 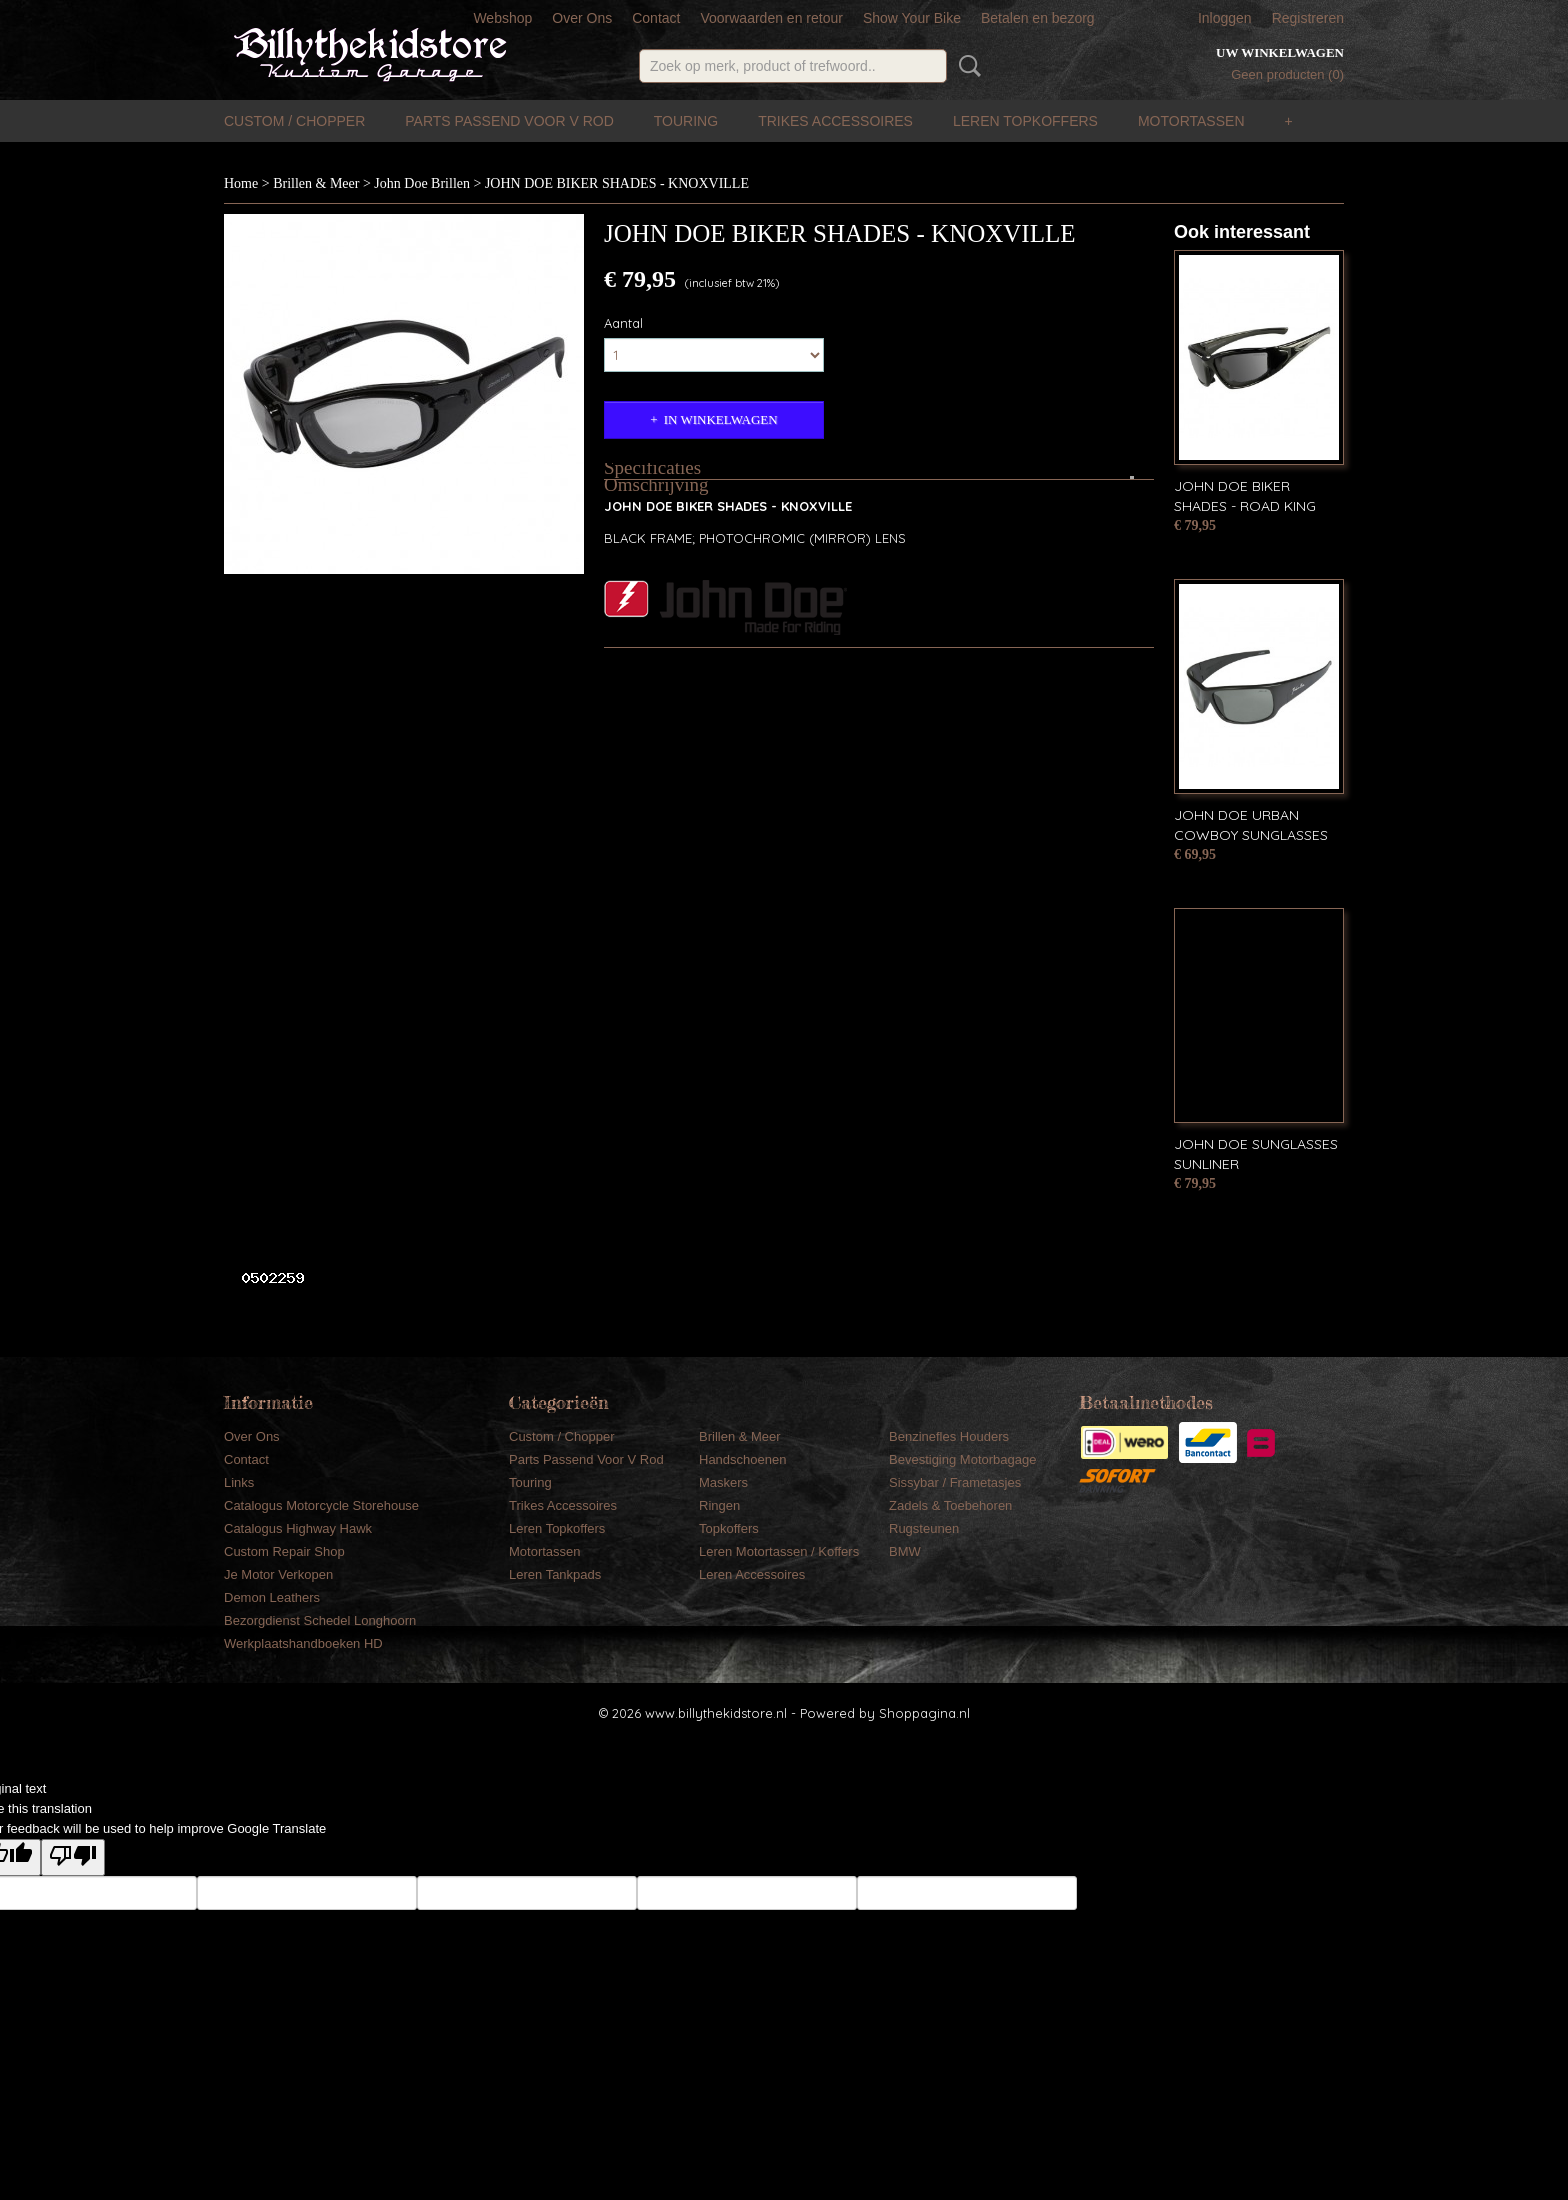 I want to click on Demon Leathers, so click(x=272, y=1597).